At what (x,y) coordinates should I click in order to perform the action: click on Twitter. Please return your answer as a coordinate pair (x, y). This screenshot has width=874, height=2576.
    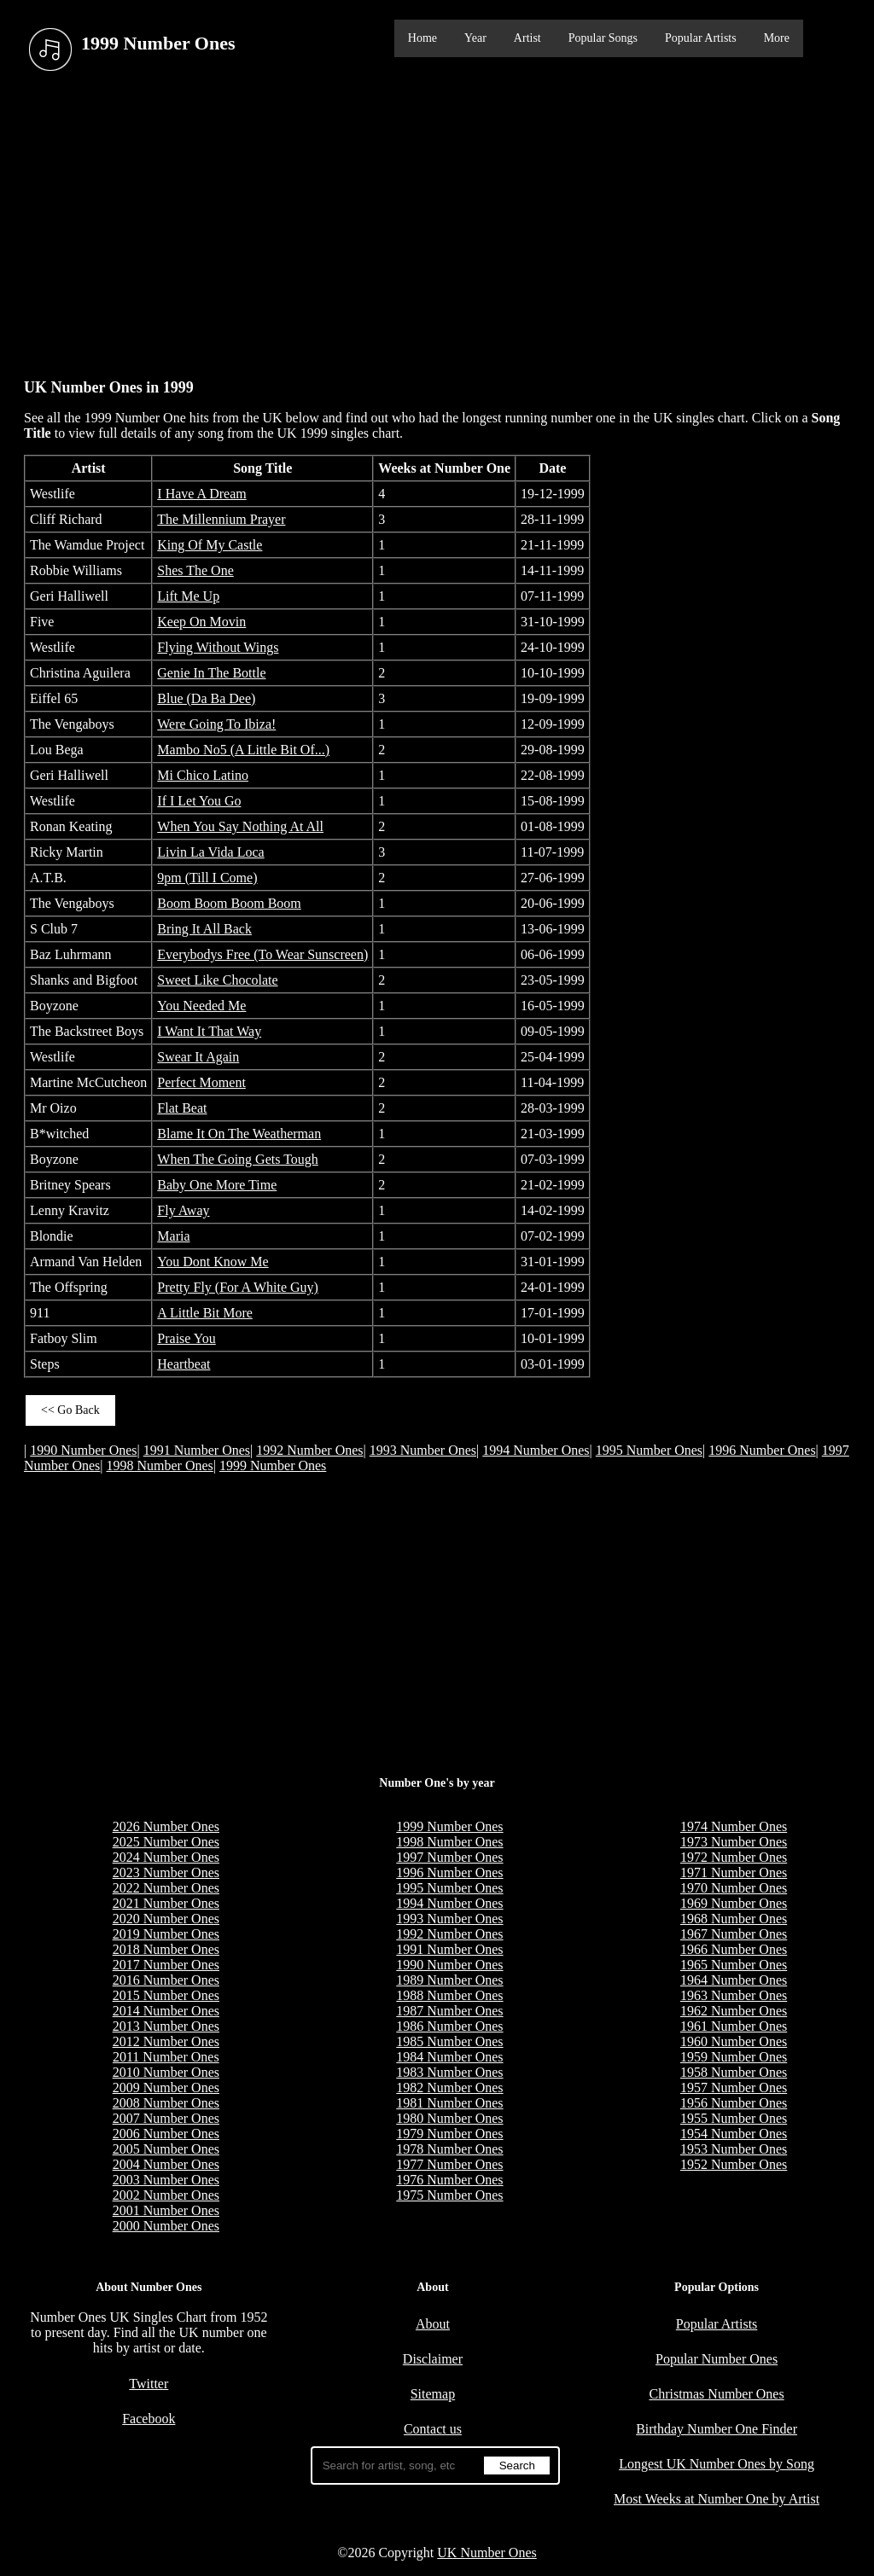
    Looking at the image, I should click on (148, 2383).